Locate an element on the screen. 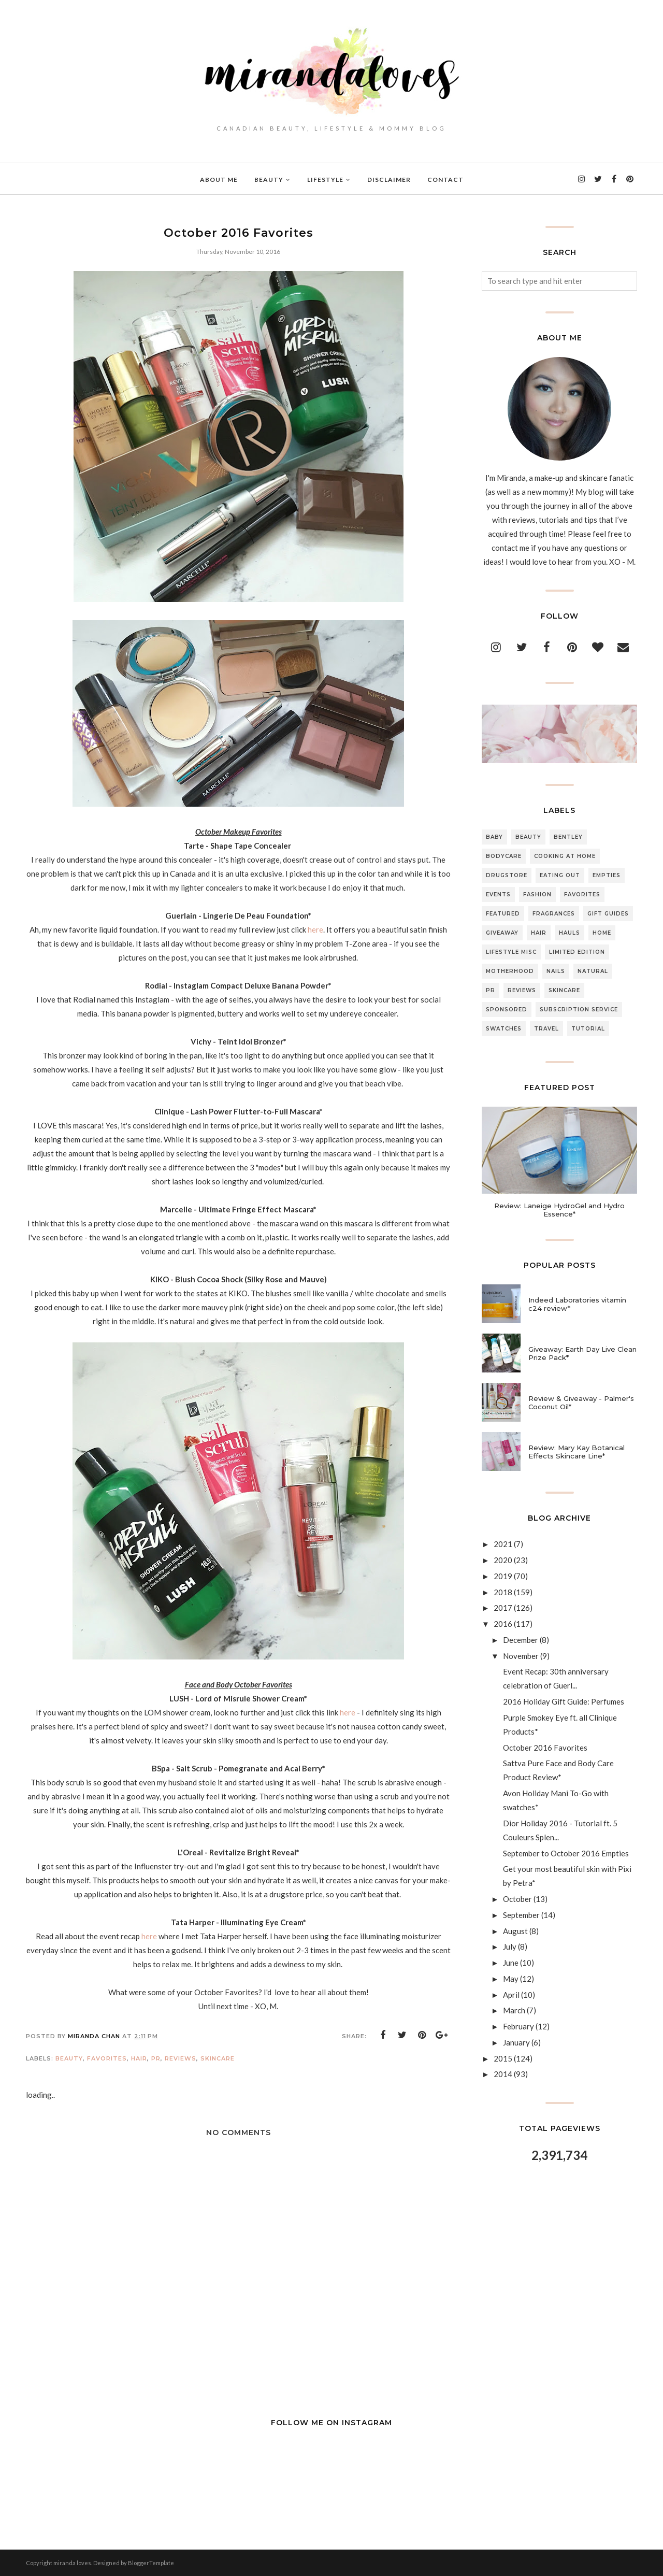 The height and width of the screenshot is (2576, 663). January is located at coordinates (516, 2042).